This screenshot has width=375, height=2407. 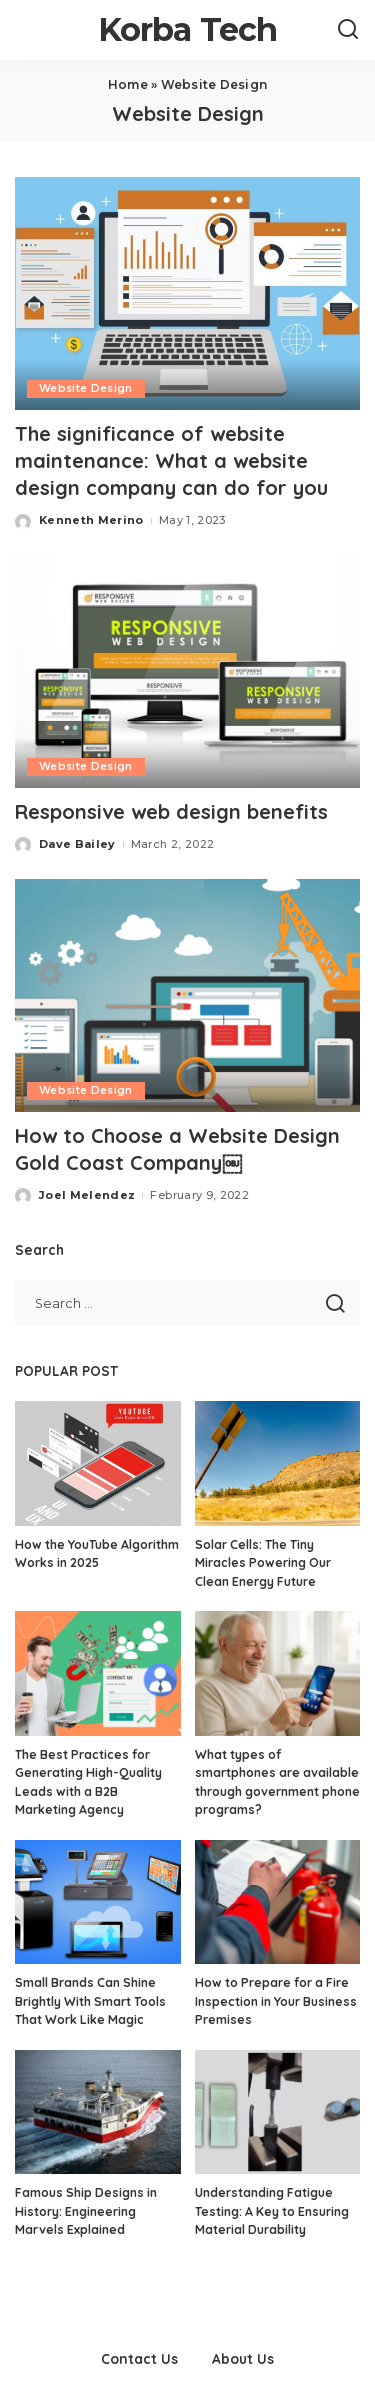 I want to click on Joel Melendez, so click(x=87, y=1195).